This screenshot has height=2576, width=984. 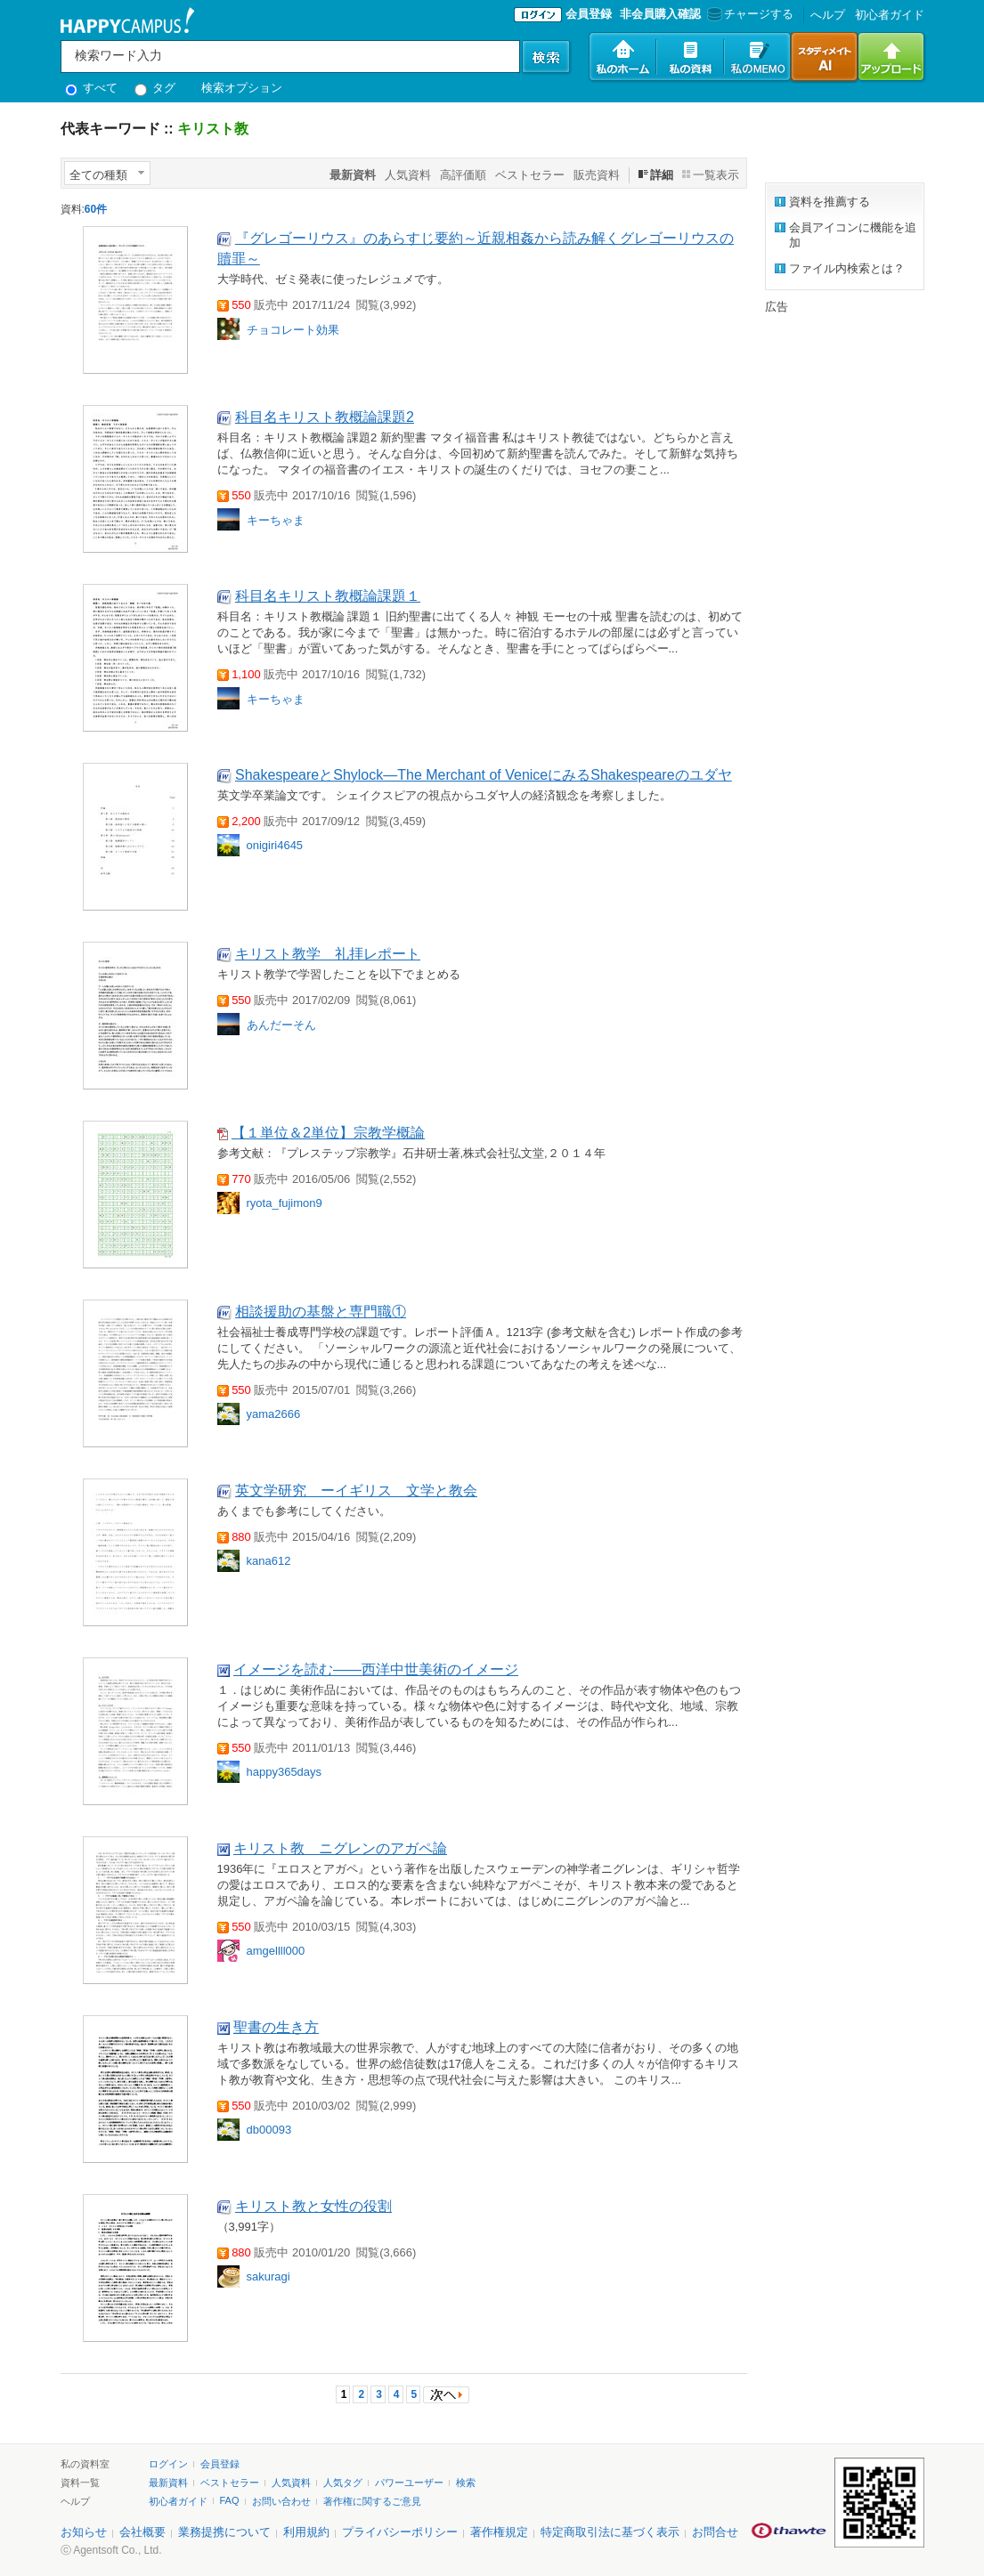 I want to click on ファイル内検索とは？, so click(x=847, y=268).